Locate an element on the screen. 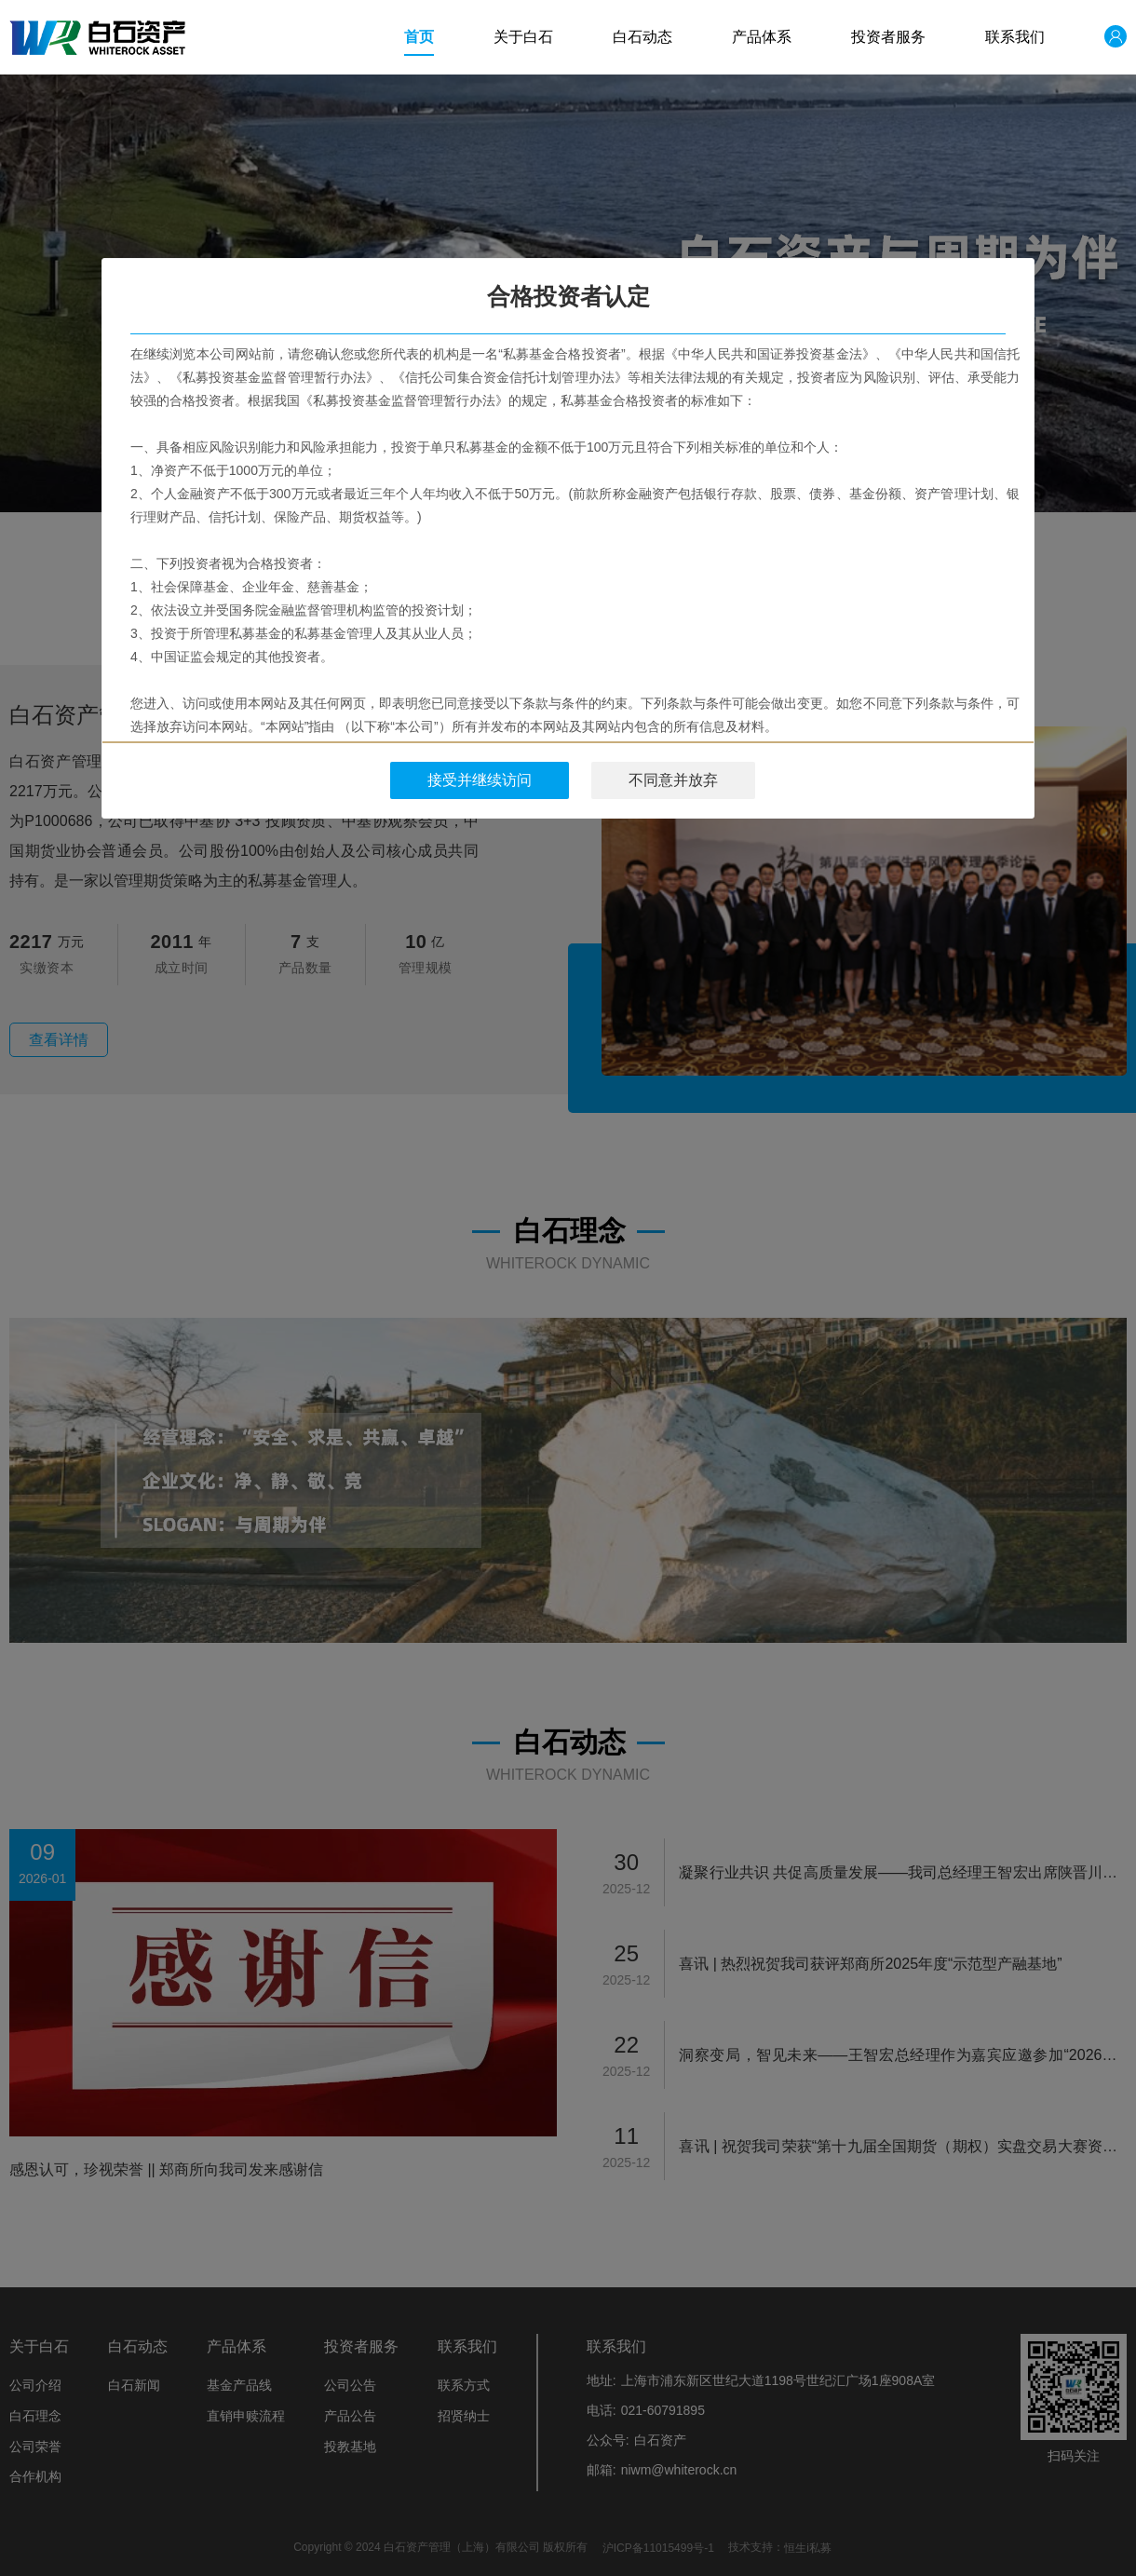 Image resolution: width=1136 pixels, height=2576 pixels. 联系我们 is located at coordinates (1015, 37).